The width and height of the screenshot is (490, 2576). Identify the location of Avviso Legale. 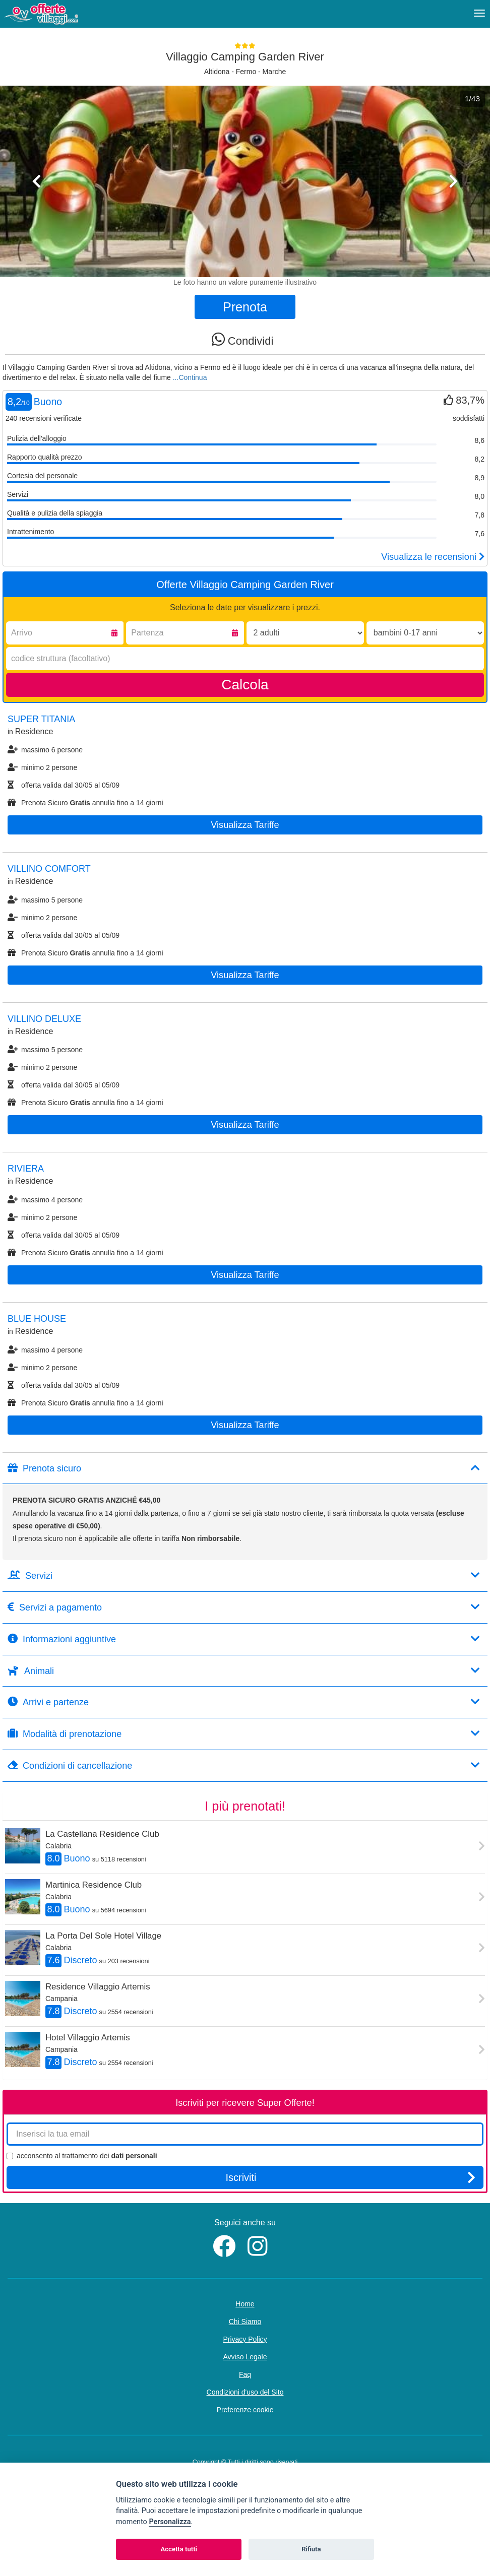
(245, 2357).